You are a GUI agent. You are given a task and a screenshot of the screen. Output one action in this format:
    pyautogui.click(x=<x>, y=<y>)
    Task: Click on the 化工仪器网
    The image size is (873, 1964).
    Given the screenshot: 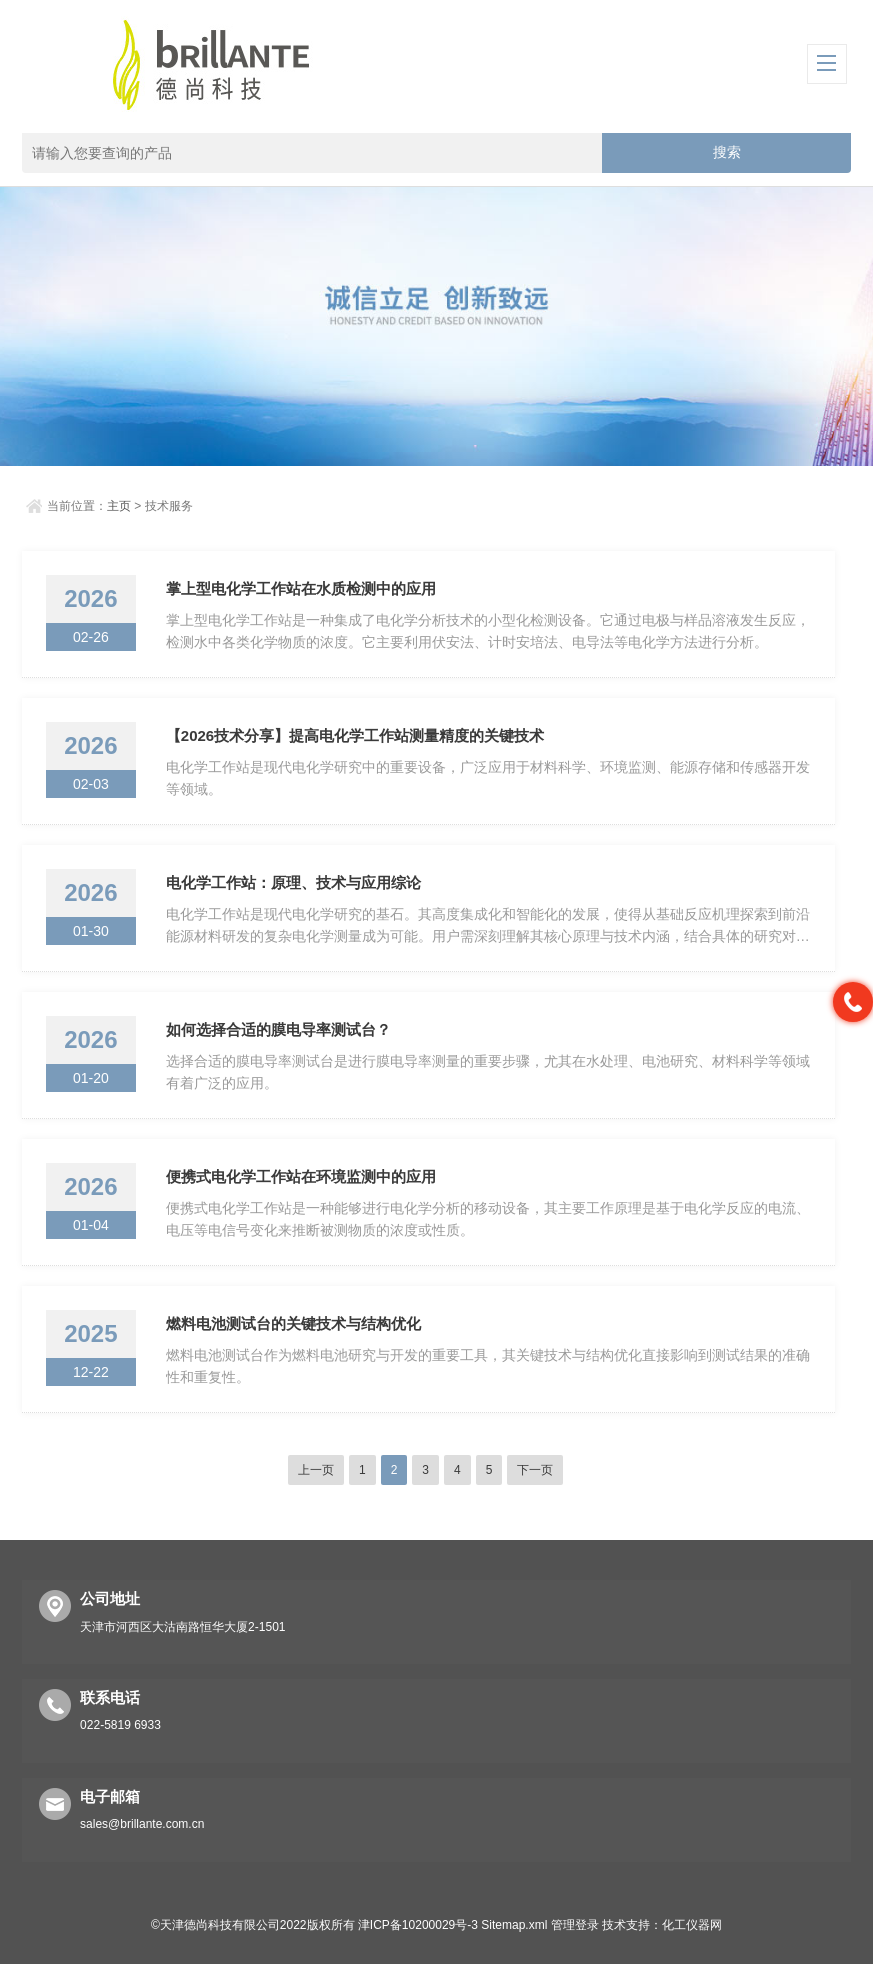 What is the action you would take?
    pyautogui.click(x=692, y=1925)
    